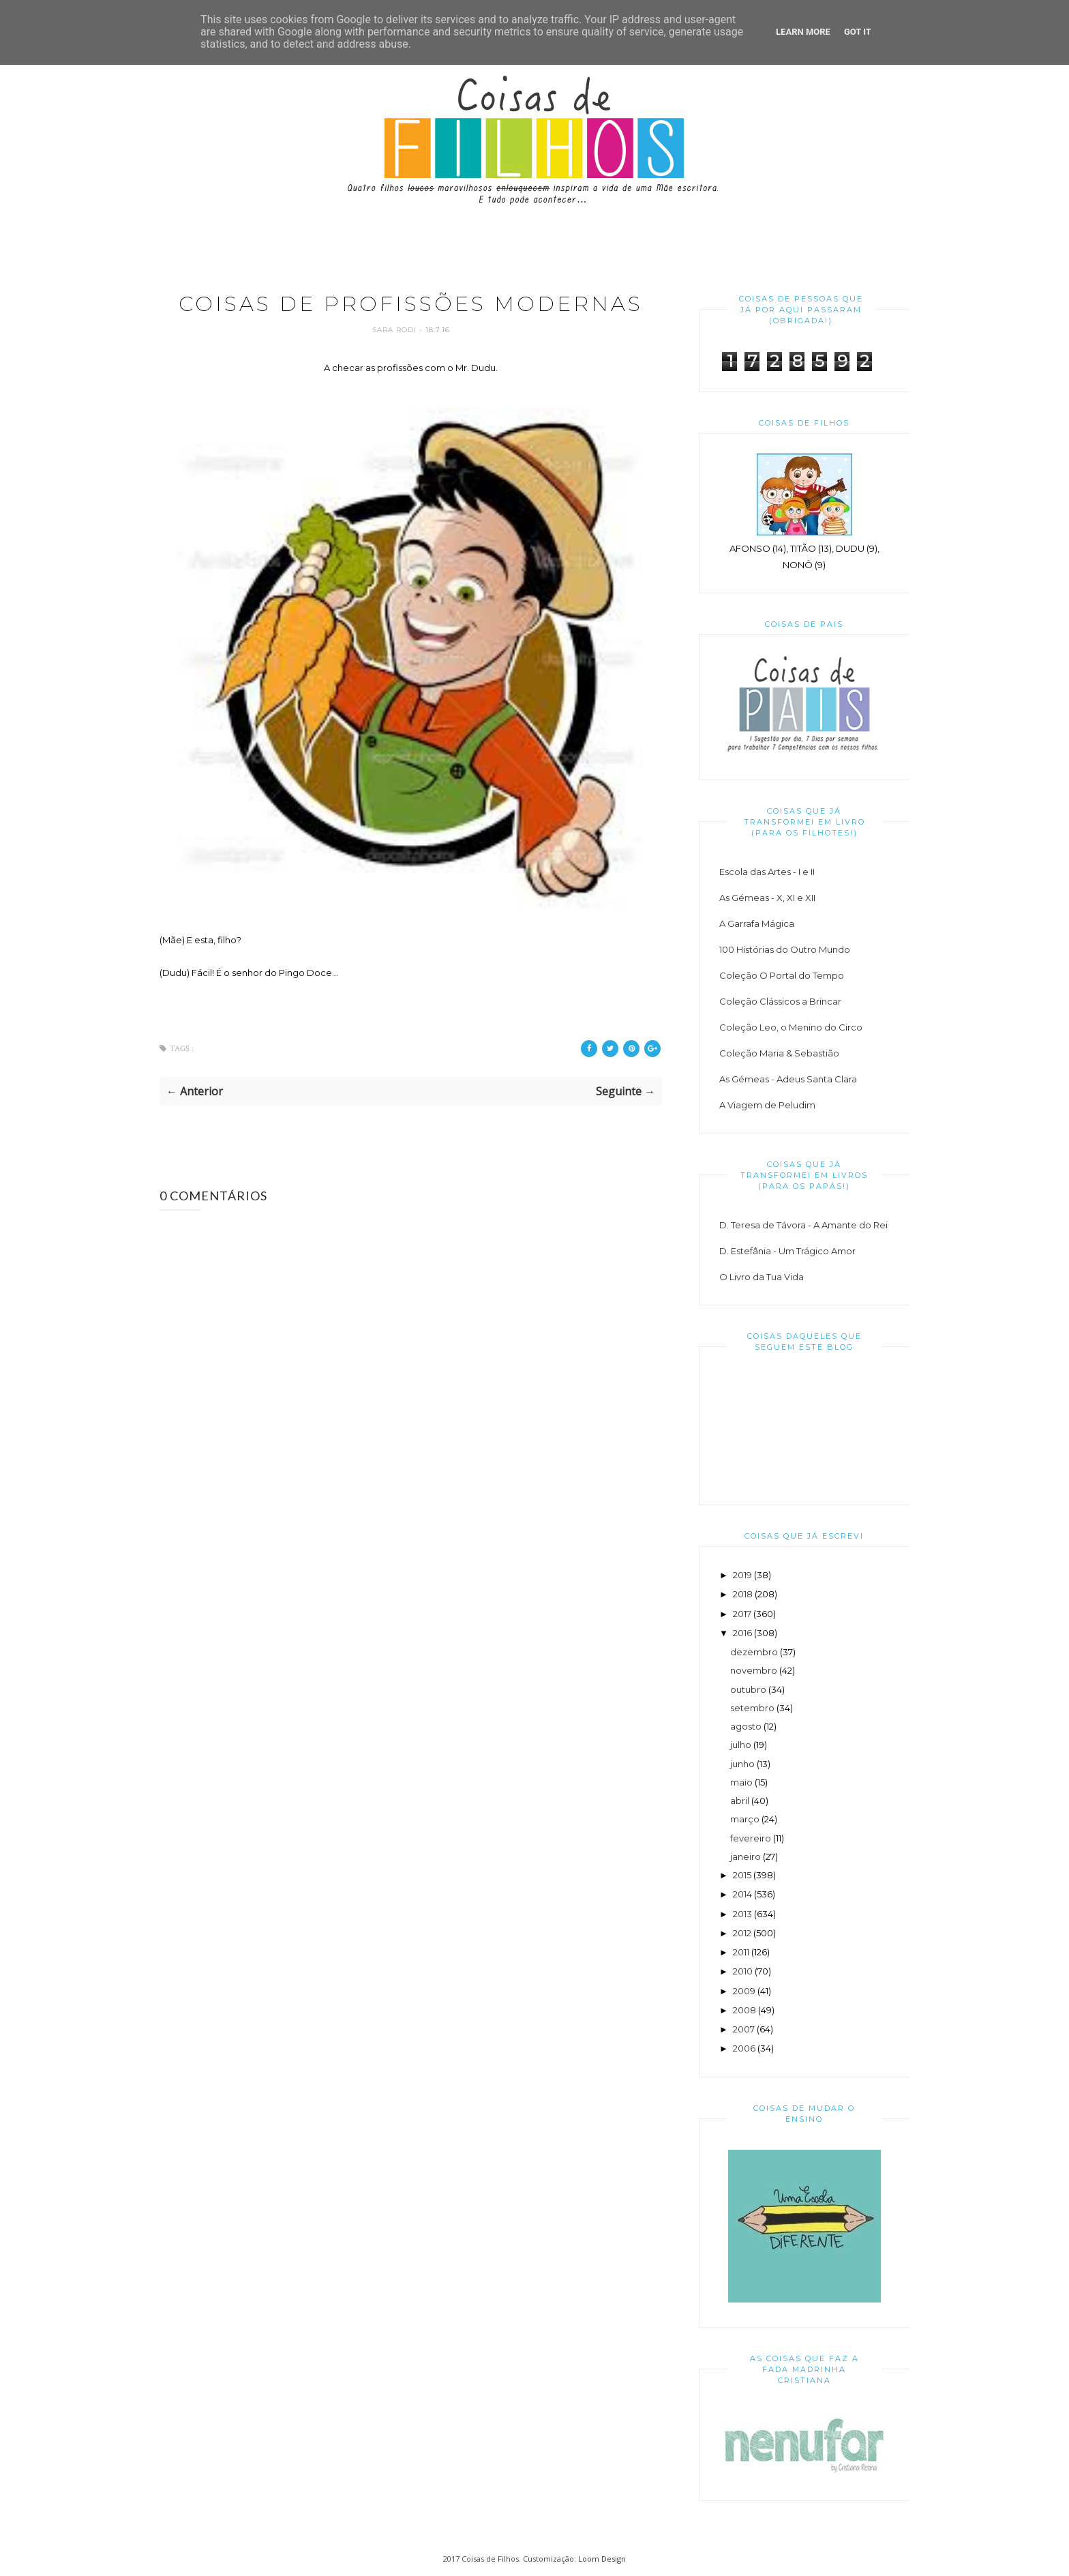  I want to click on outubro, so click(748, 1689).